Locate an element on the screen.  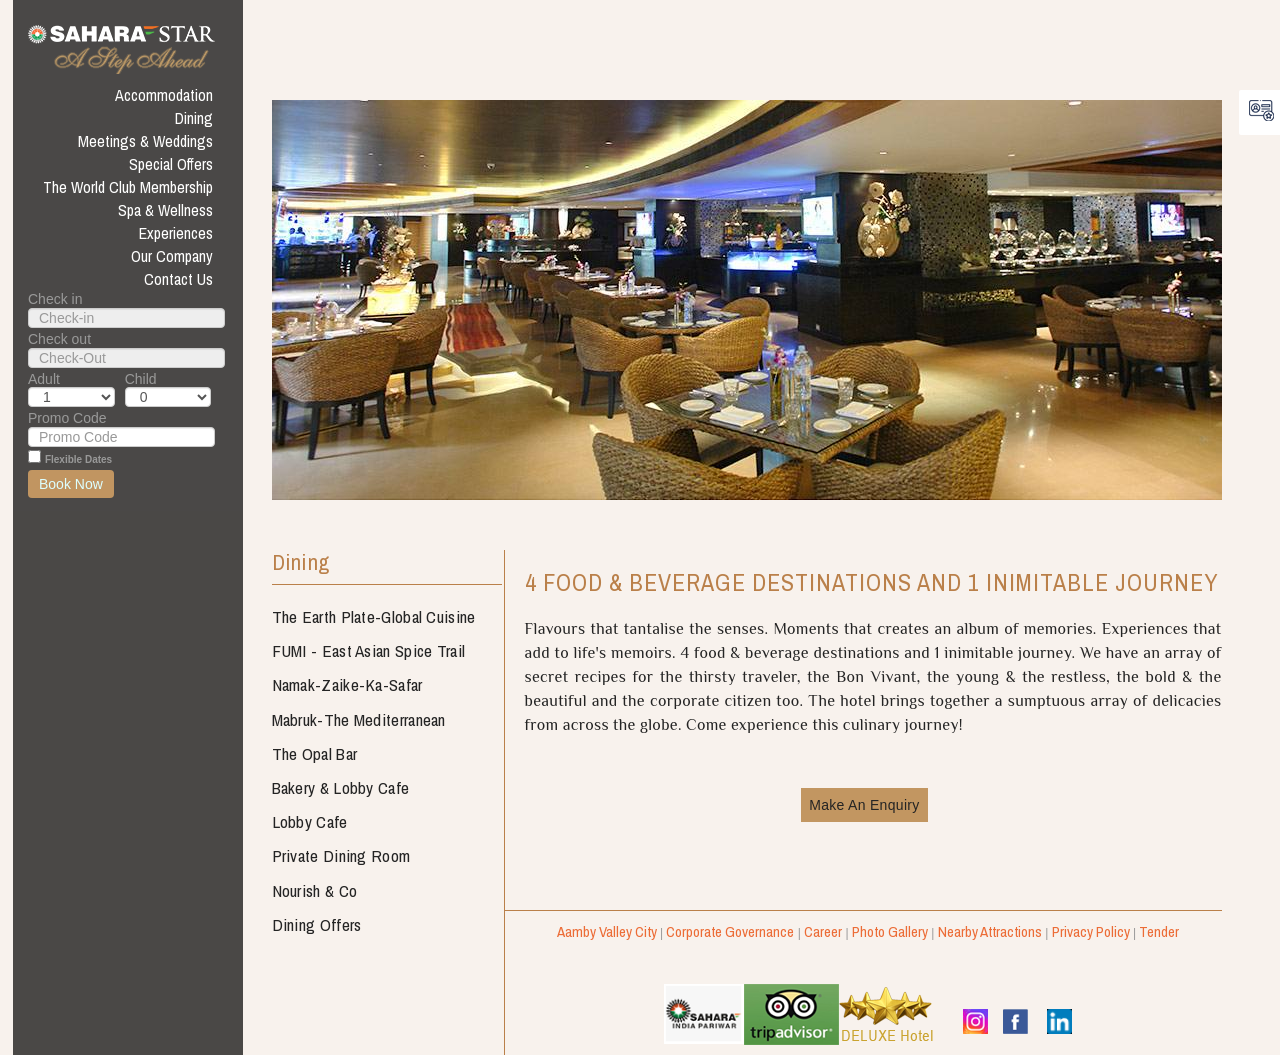
Nourish & Co is located at coordinates (315, 890).